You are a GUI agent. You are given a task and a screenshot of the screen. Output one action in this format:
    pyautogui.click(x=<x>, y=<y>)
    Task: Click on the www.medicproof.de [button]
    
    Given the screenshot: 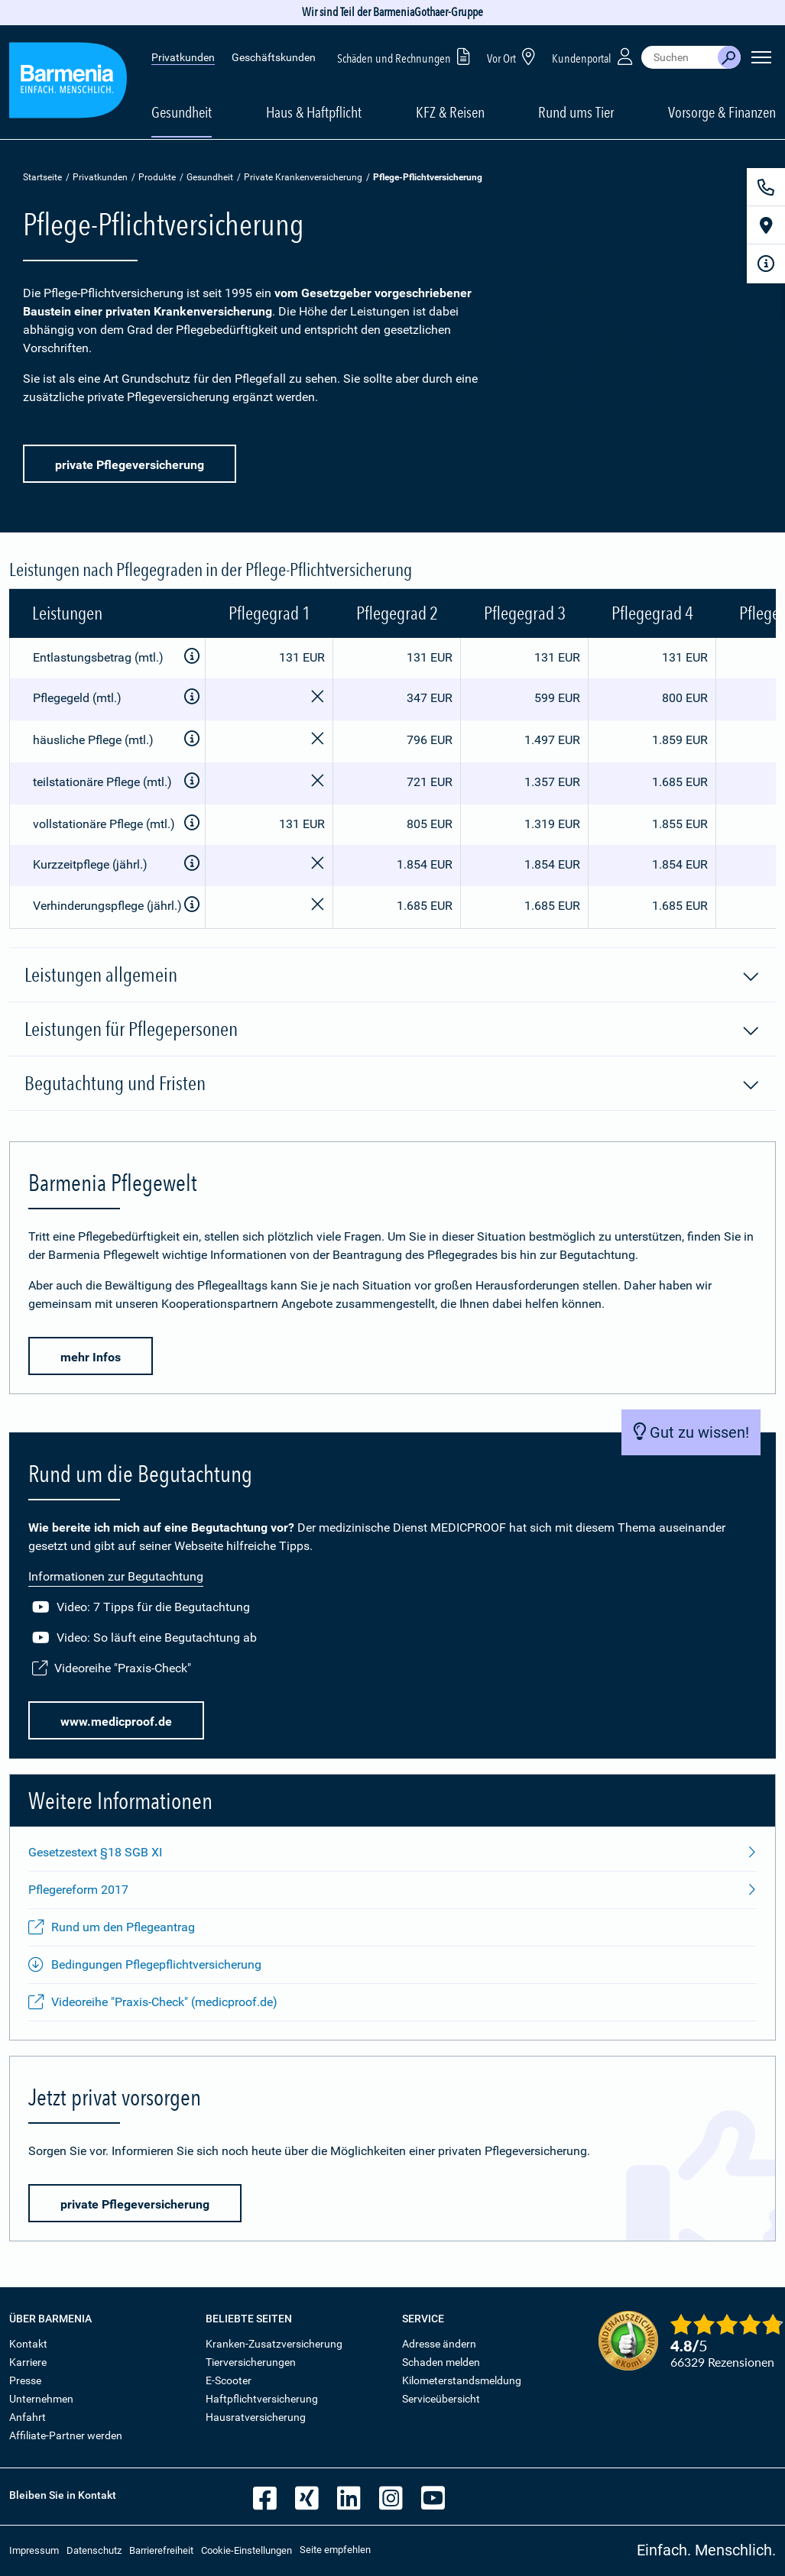 What is the action you would take?
    pyautogui.click(x=116, y=1721)
    